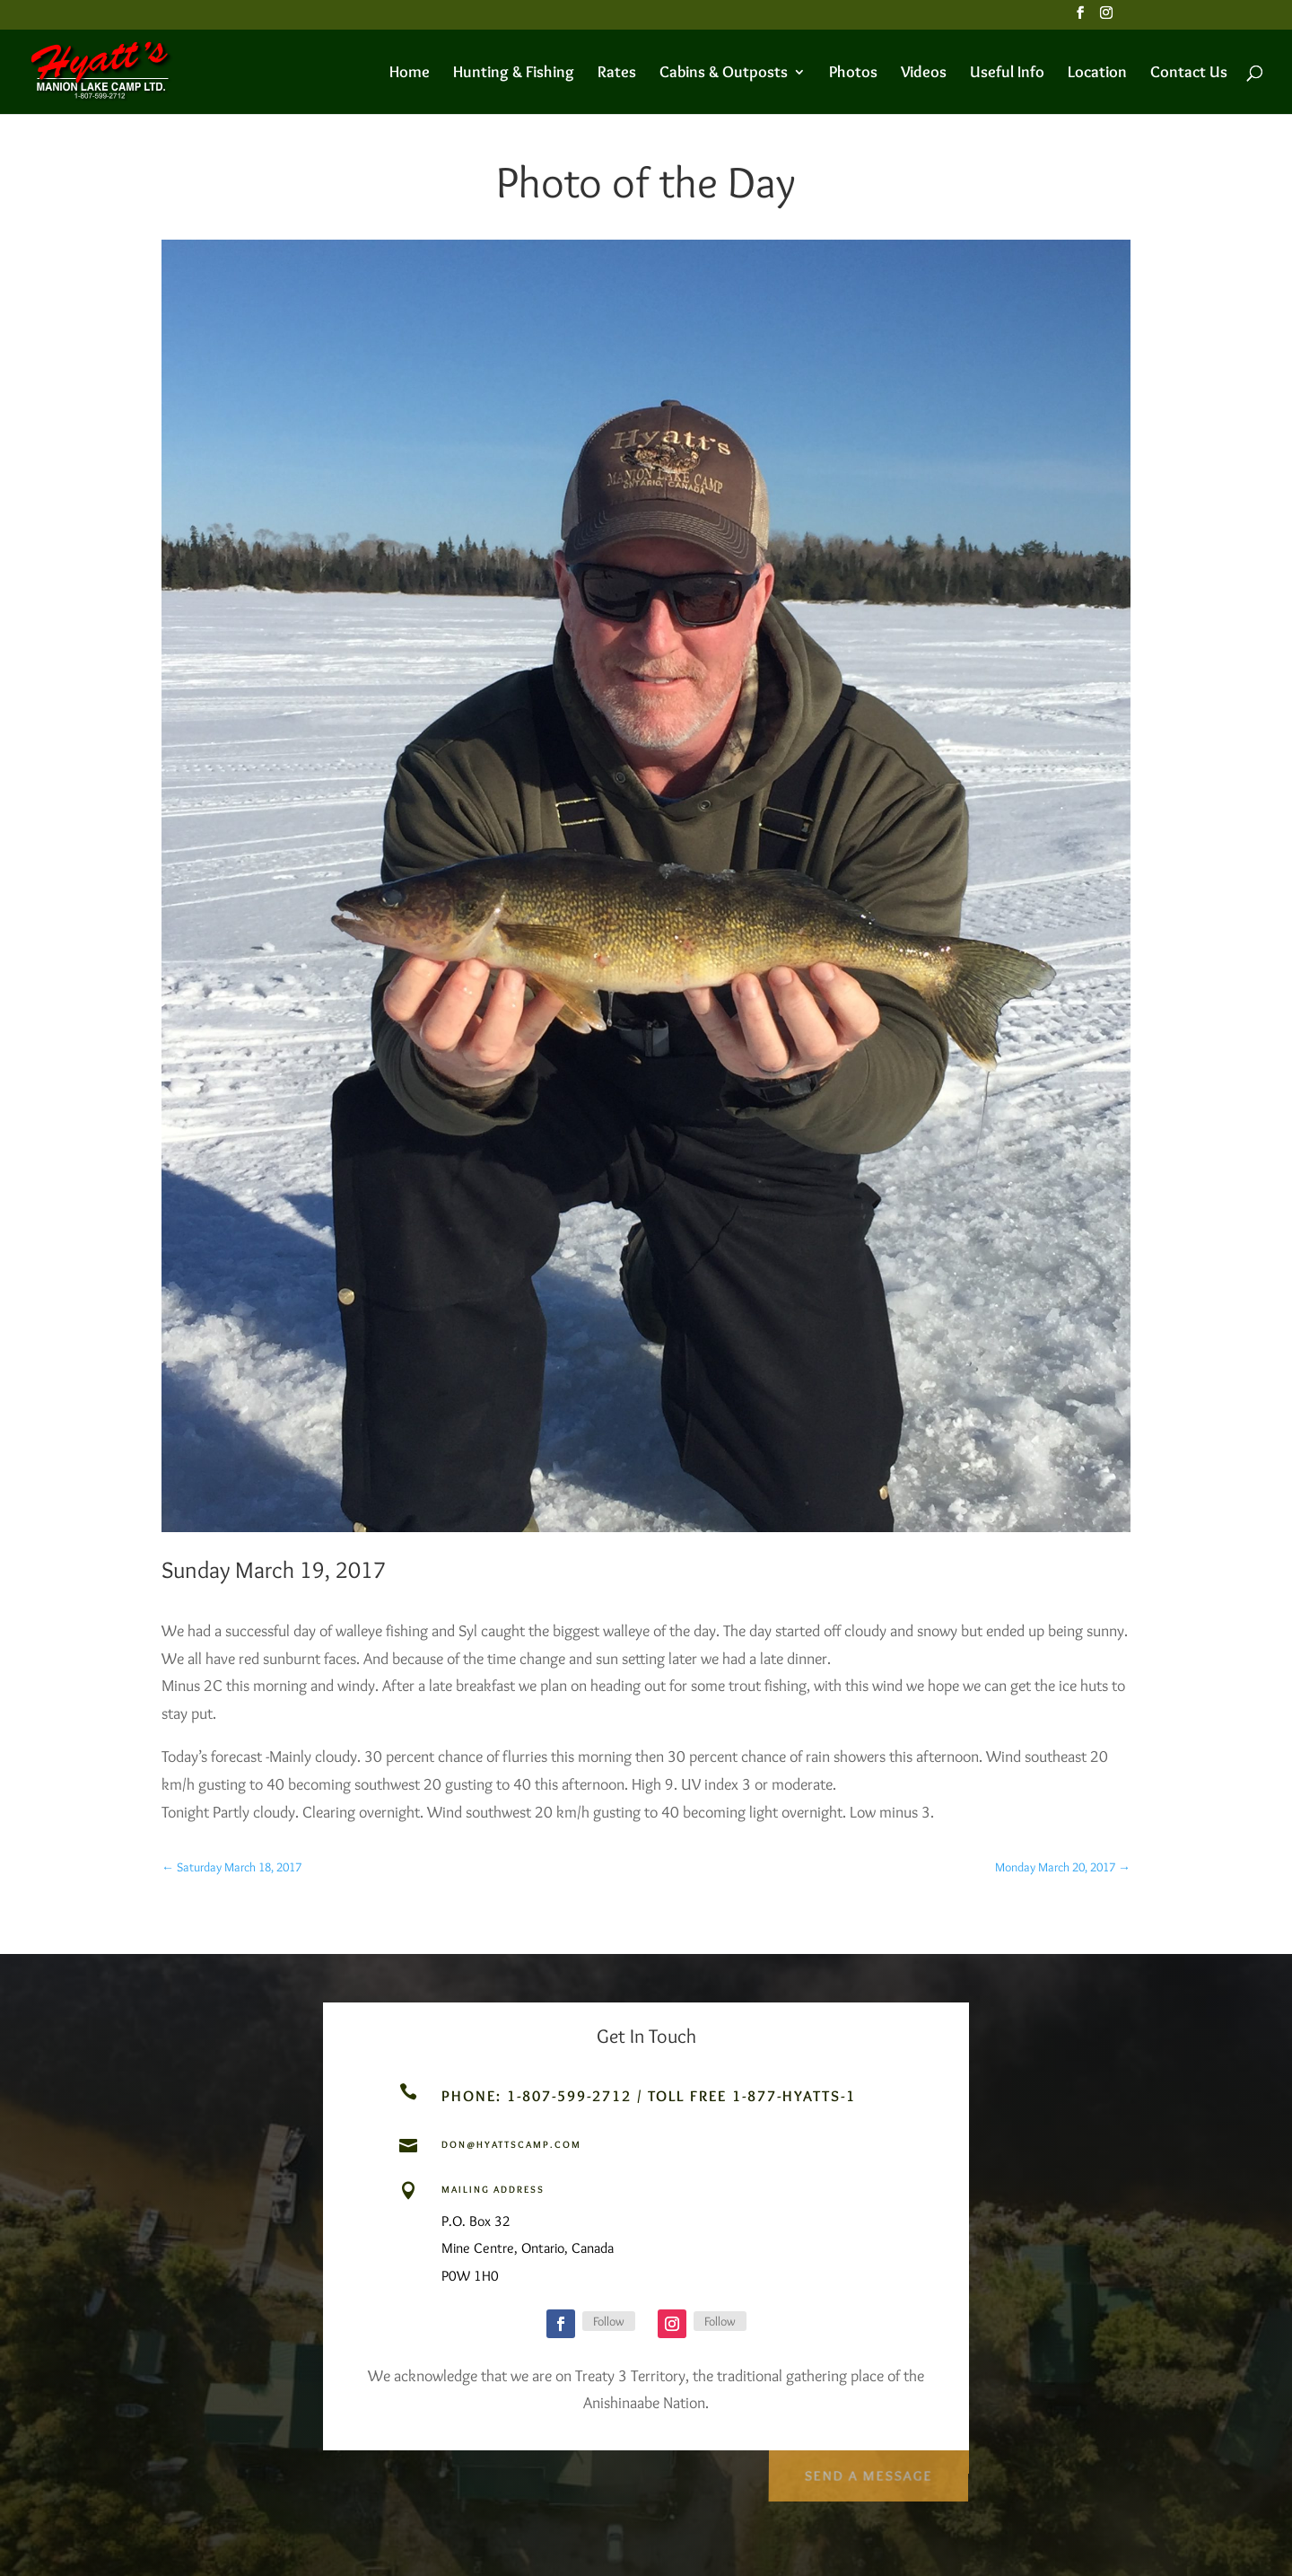 This screenshot has width=1292, height=2576. Describe the element at coordinates (867, 2469) in the screenshot. I see `Send a Message` at that location.